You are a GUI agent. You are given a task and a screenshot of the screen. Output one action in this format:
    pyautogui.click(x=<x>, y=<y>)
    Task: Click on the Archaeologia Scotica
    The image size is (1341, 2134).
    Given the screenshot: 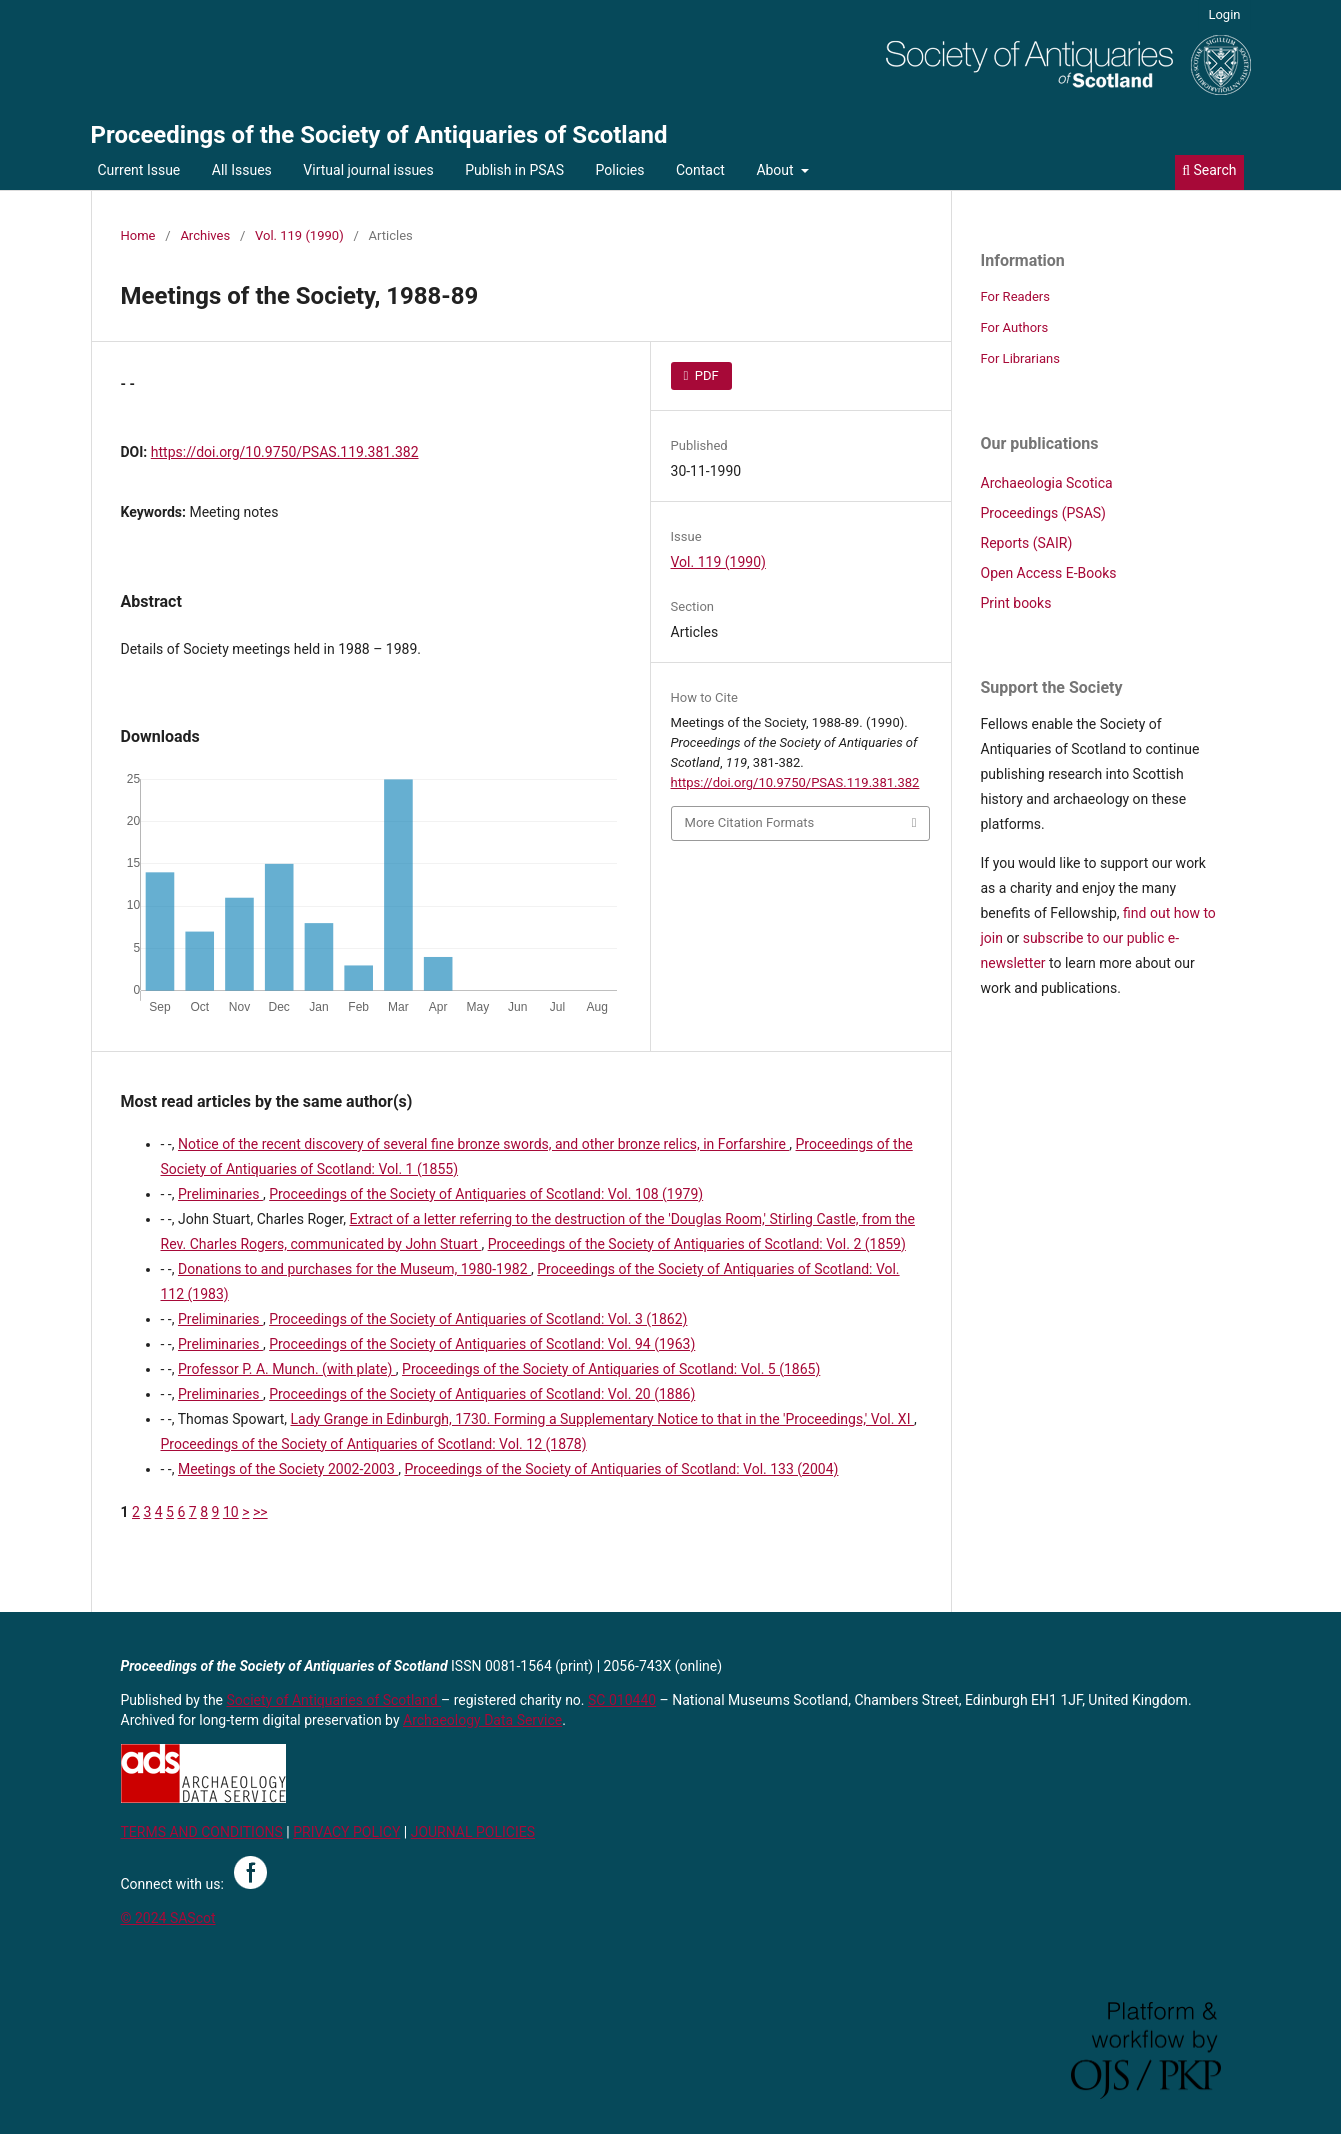 What is the action you would take?
    pyautogui.click(x=1047, y=483)
    